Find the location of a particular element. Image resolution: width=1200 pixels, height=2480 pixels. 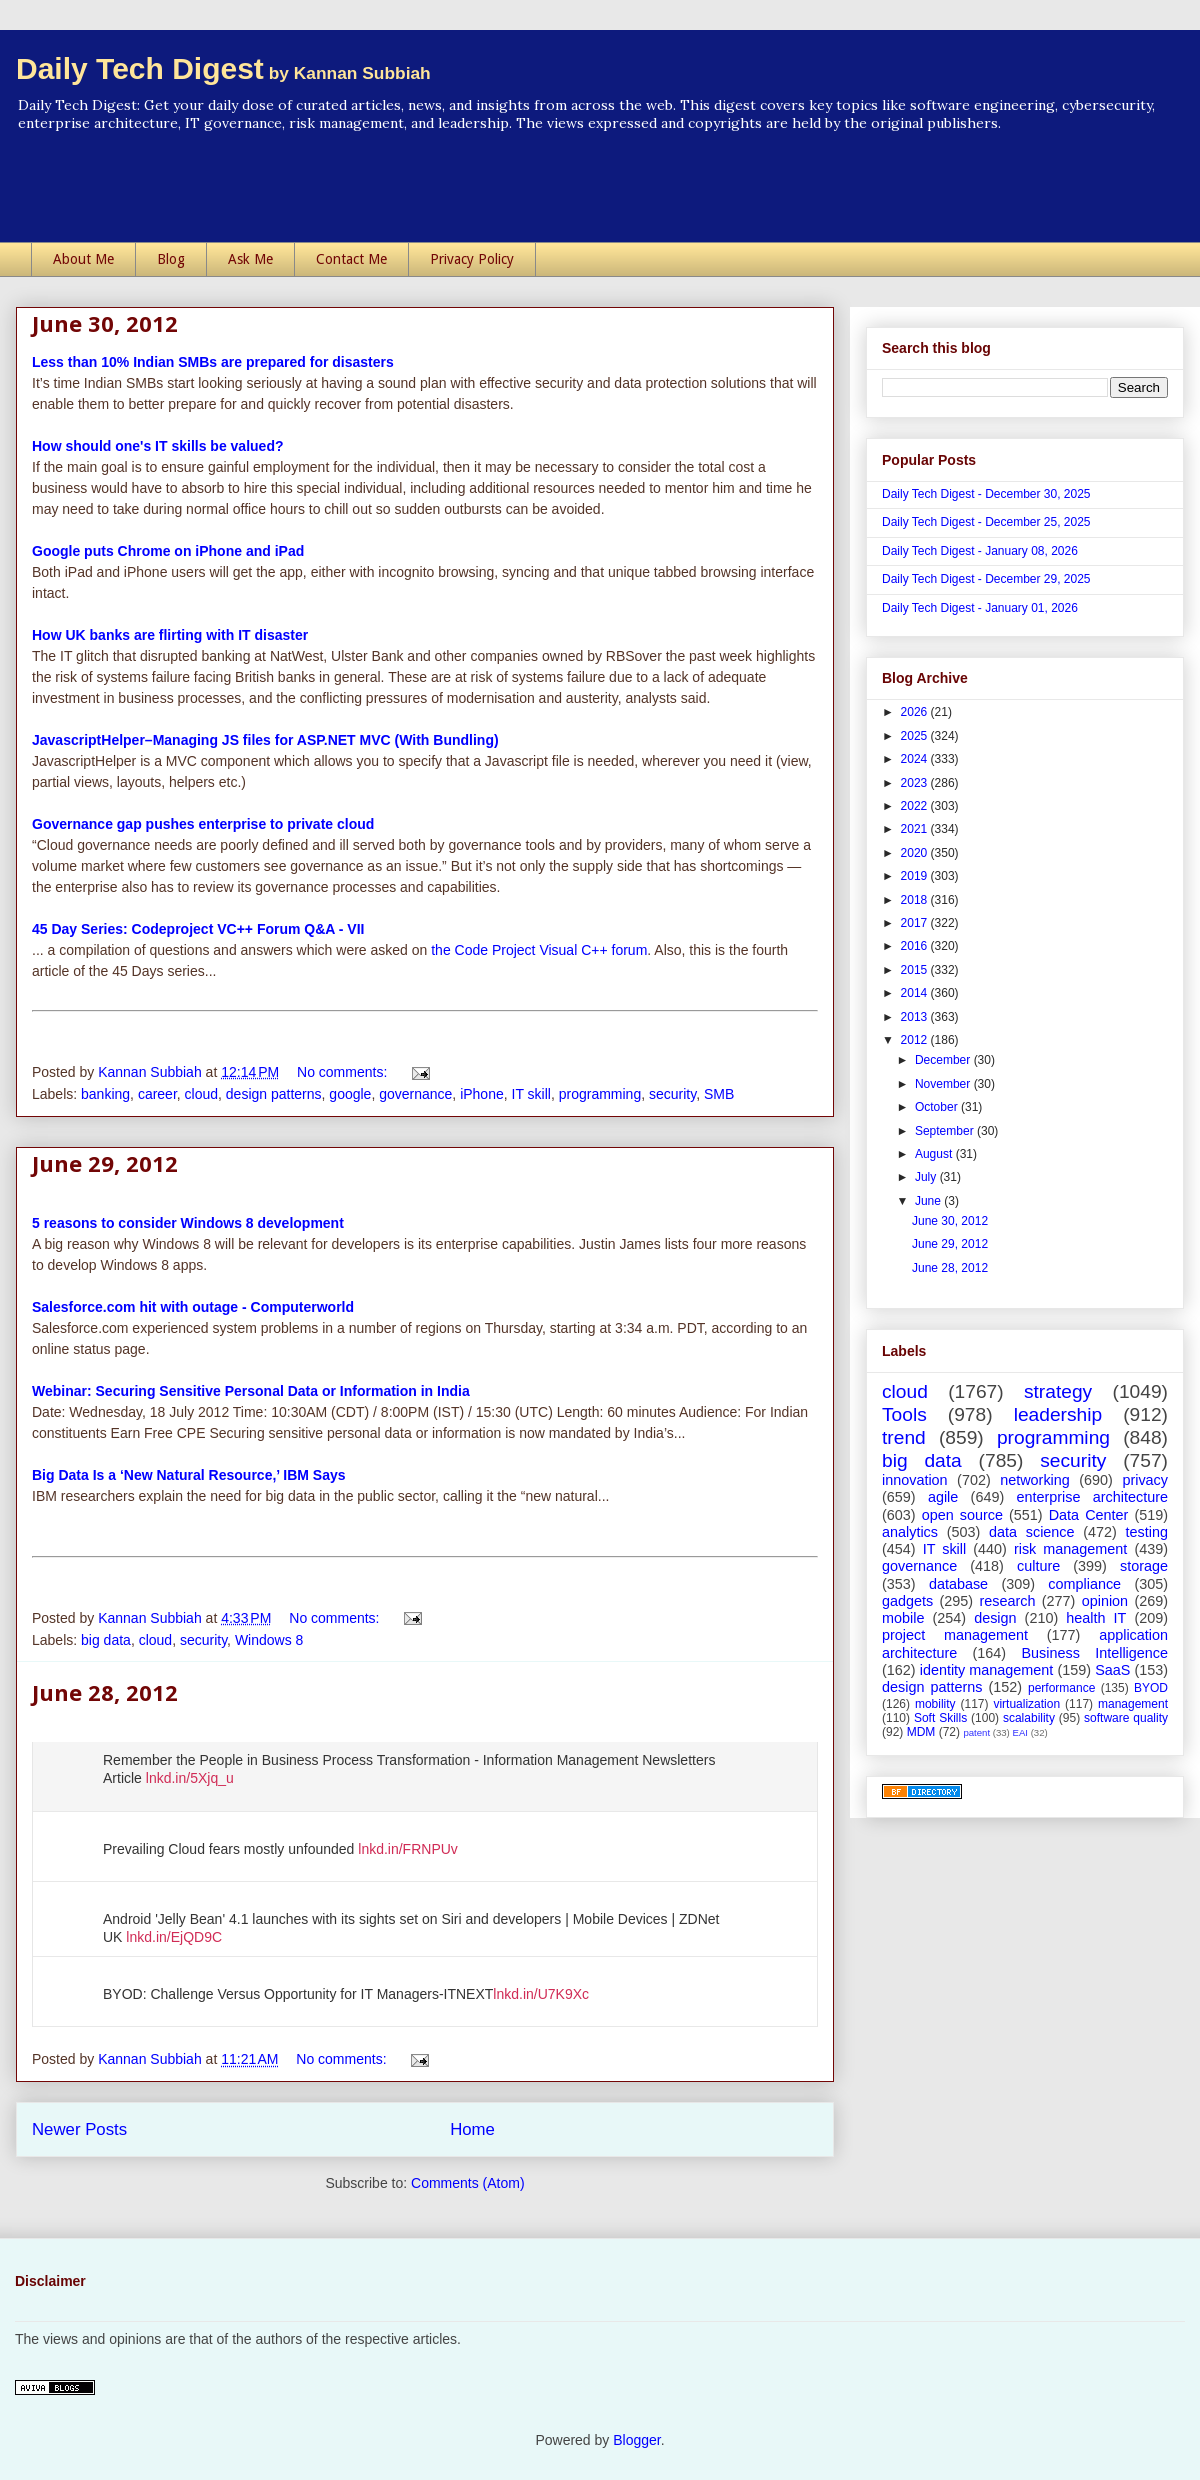

EAI is located at coordinates (1019, 1732).